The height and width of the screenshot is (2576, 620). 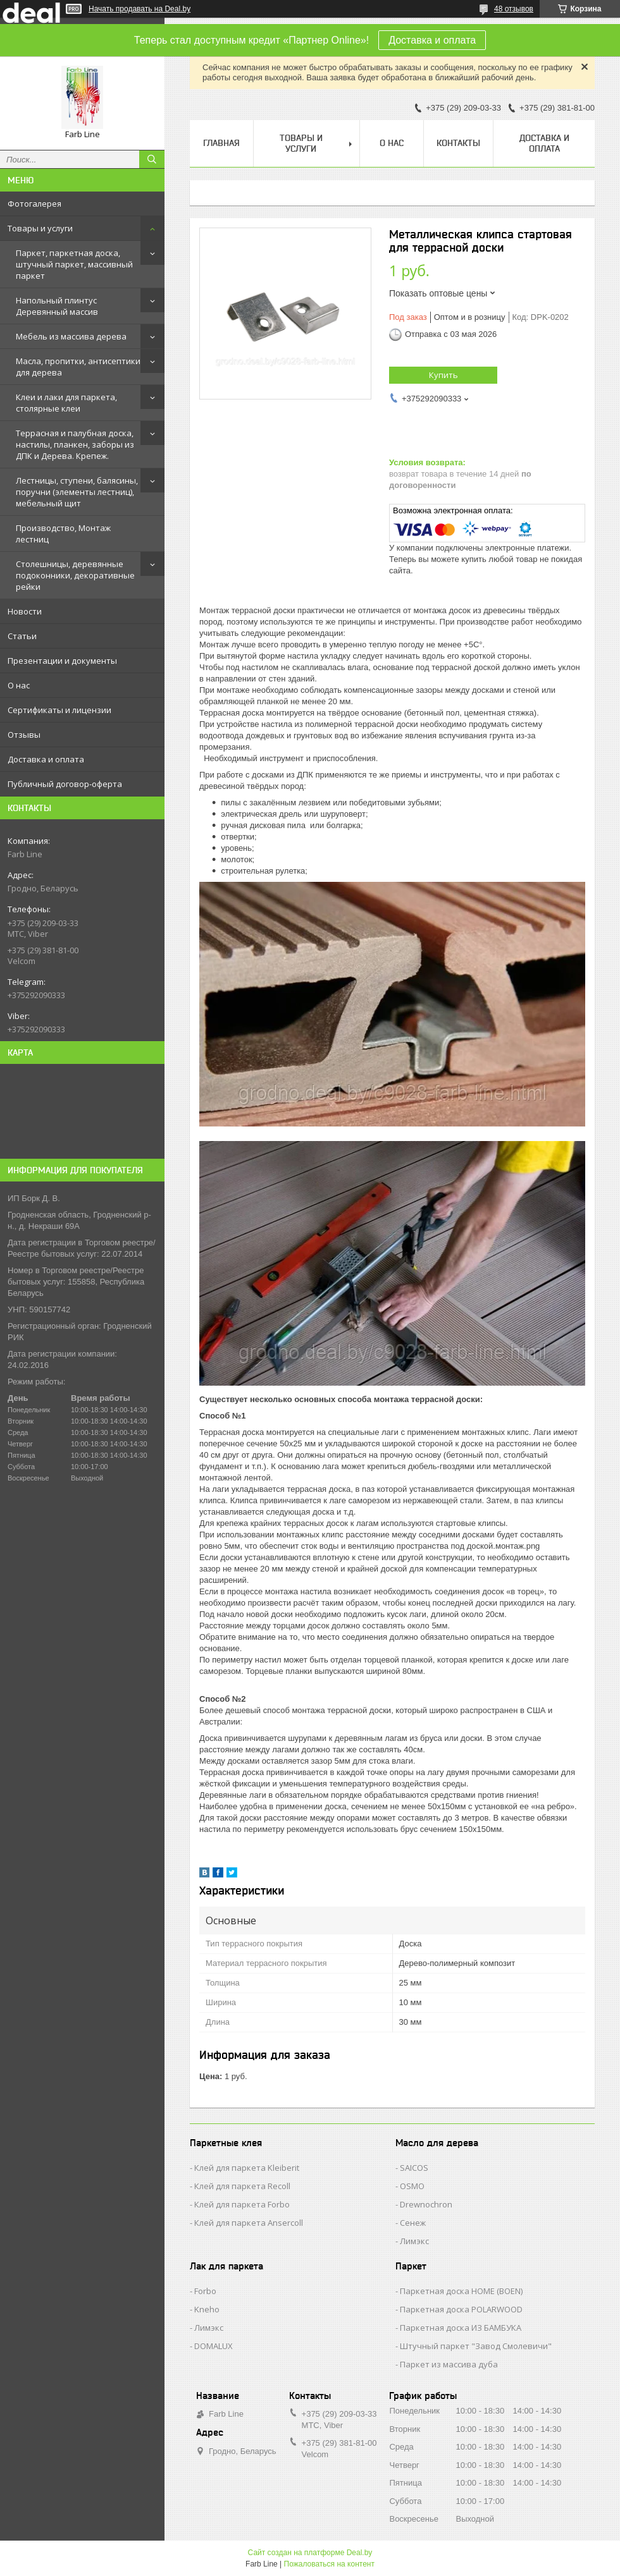 I want to click on Лимэкс, so click(x=414, y=2241).